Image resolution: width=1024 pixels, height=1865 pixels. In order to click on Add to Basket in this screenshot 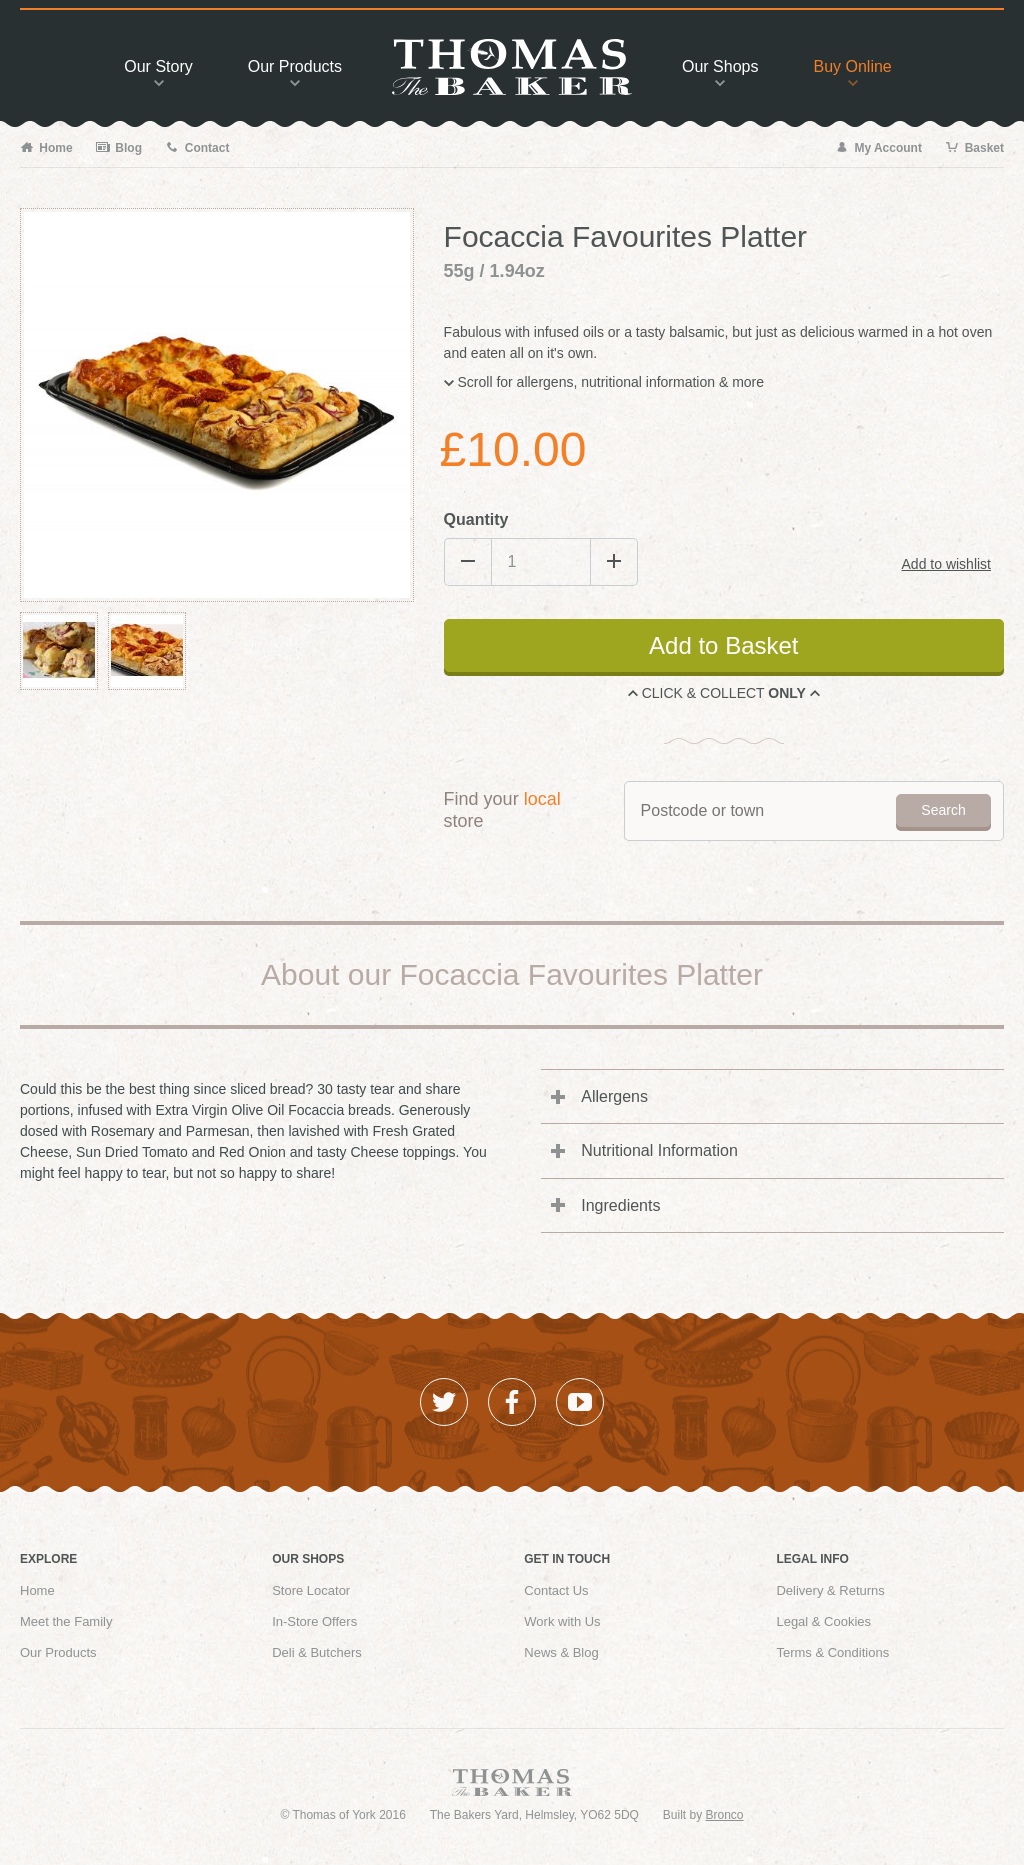, I will do `click(723, 645)`.